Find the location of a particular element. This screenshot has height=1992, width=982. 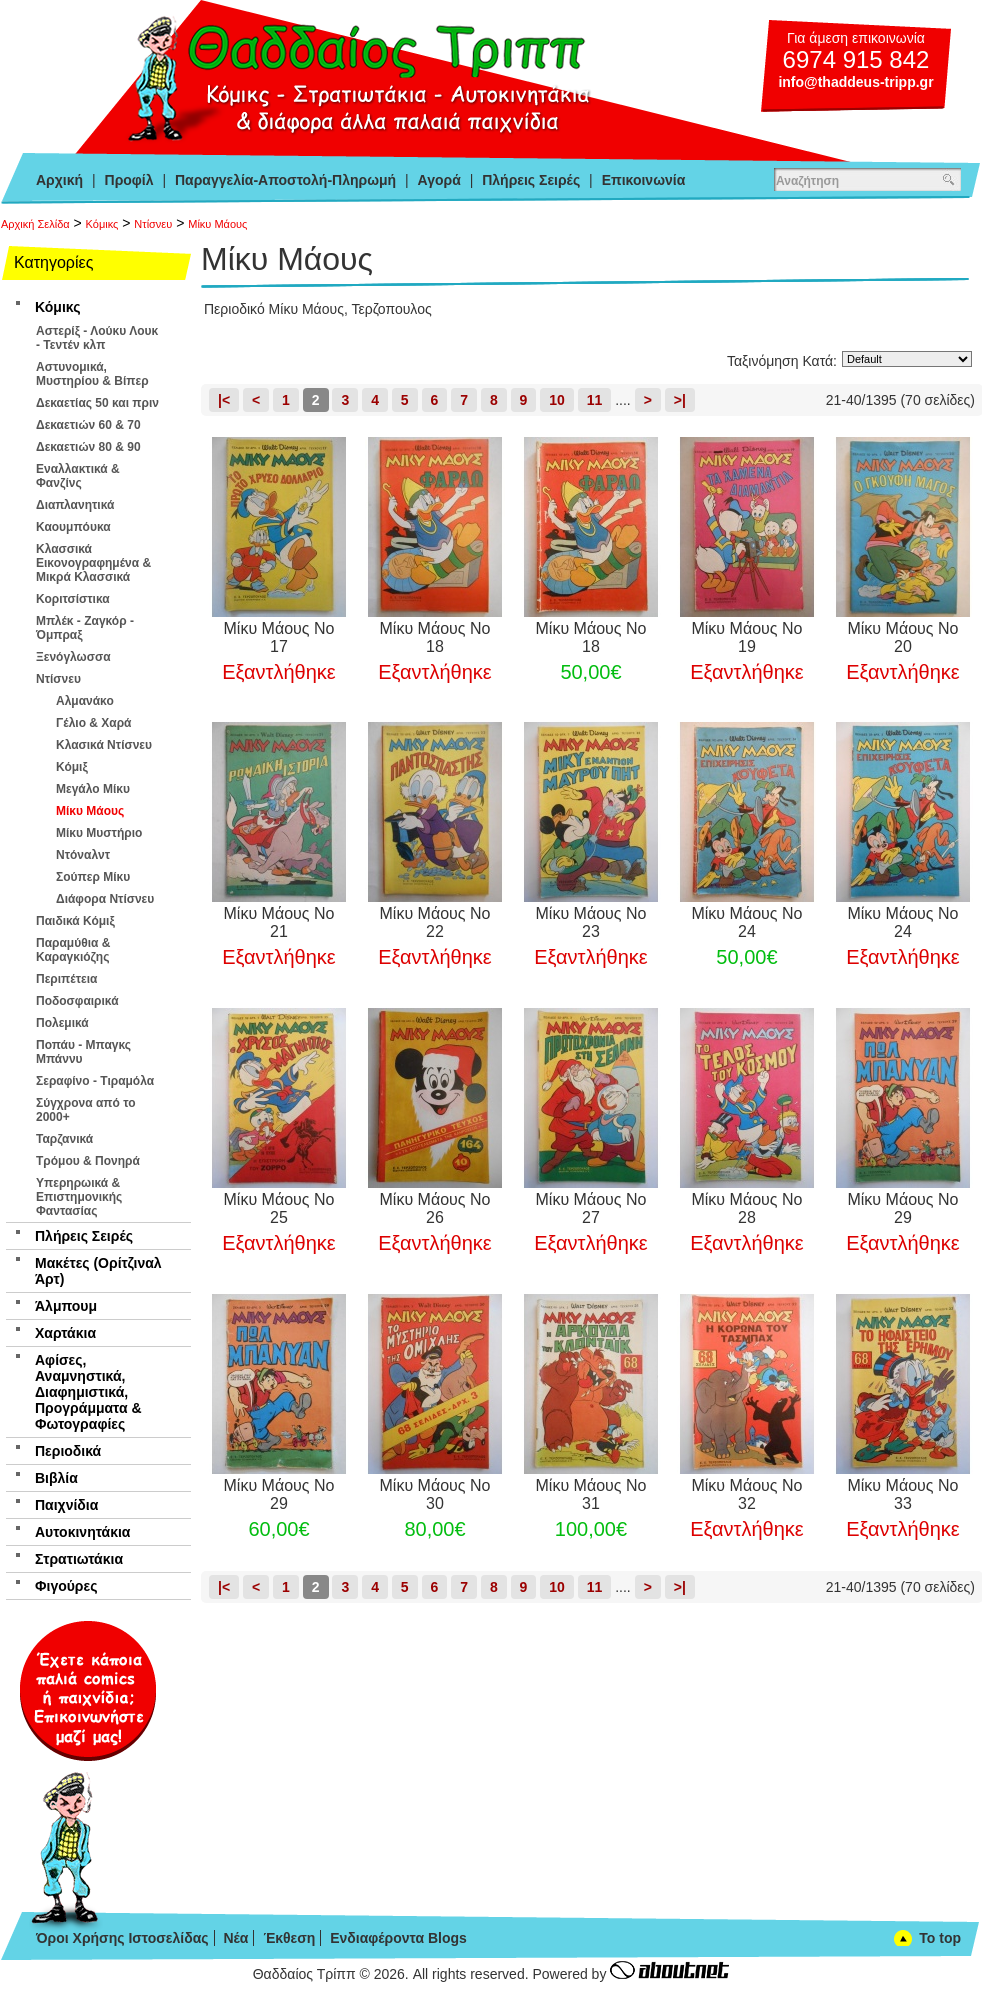

Επικοινωνία is located at coordinates (644, 180).